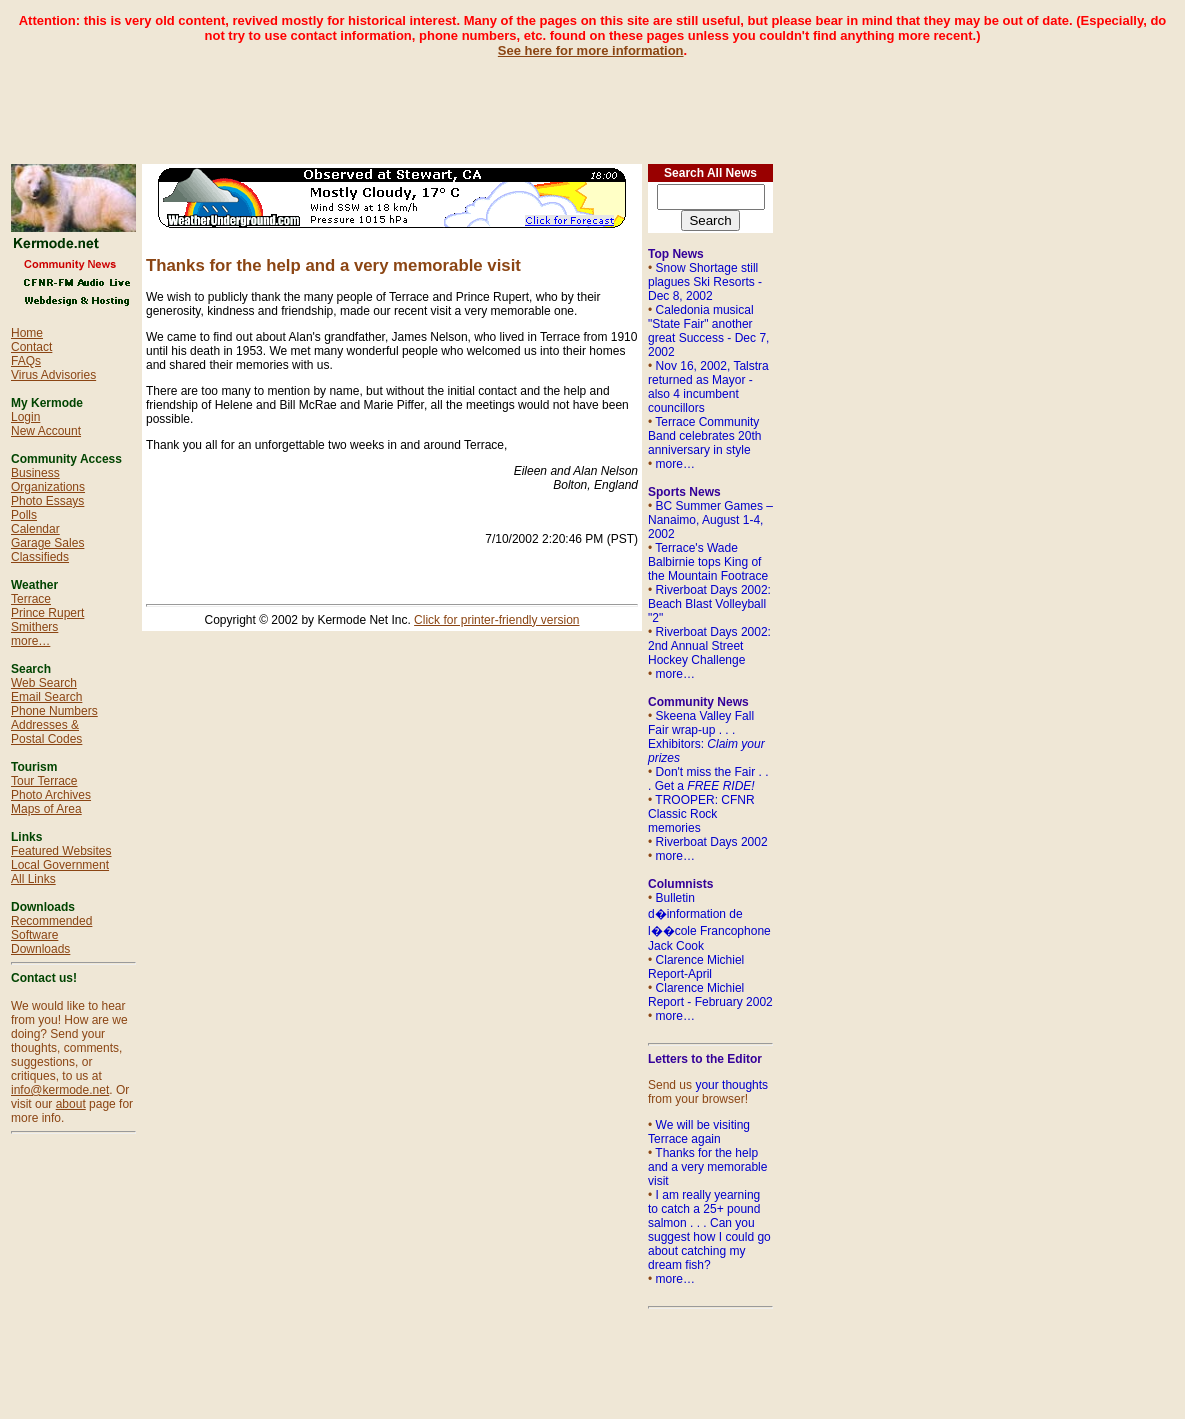 This screenshot has height=1419, width=1185. I want to click on Clarence Michiel Report - February 2002, so click(710, 995).